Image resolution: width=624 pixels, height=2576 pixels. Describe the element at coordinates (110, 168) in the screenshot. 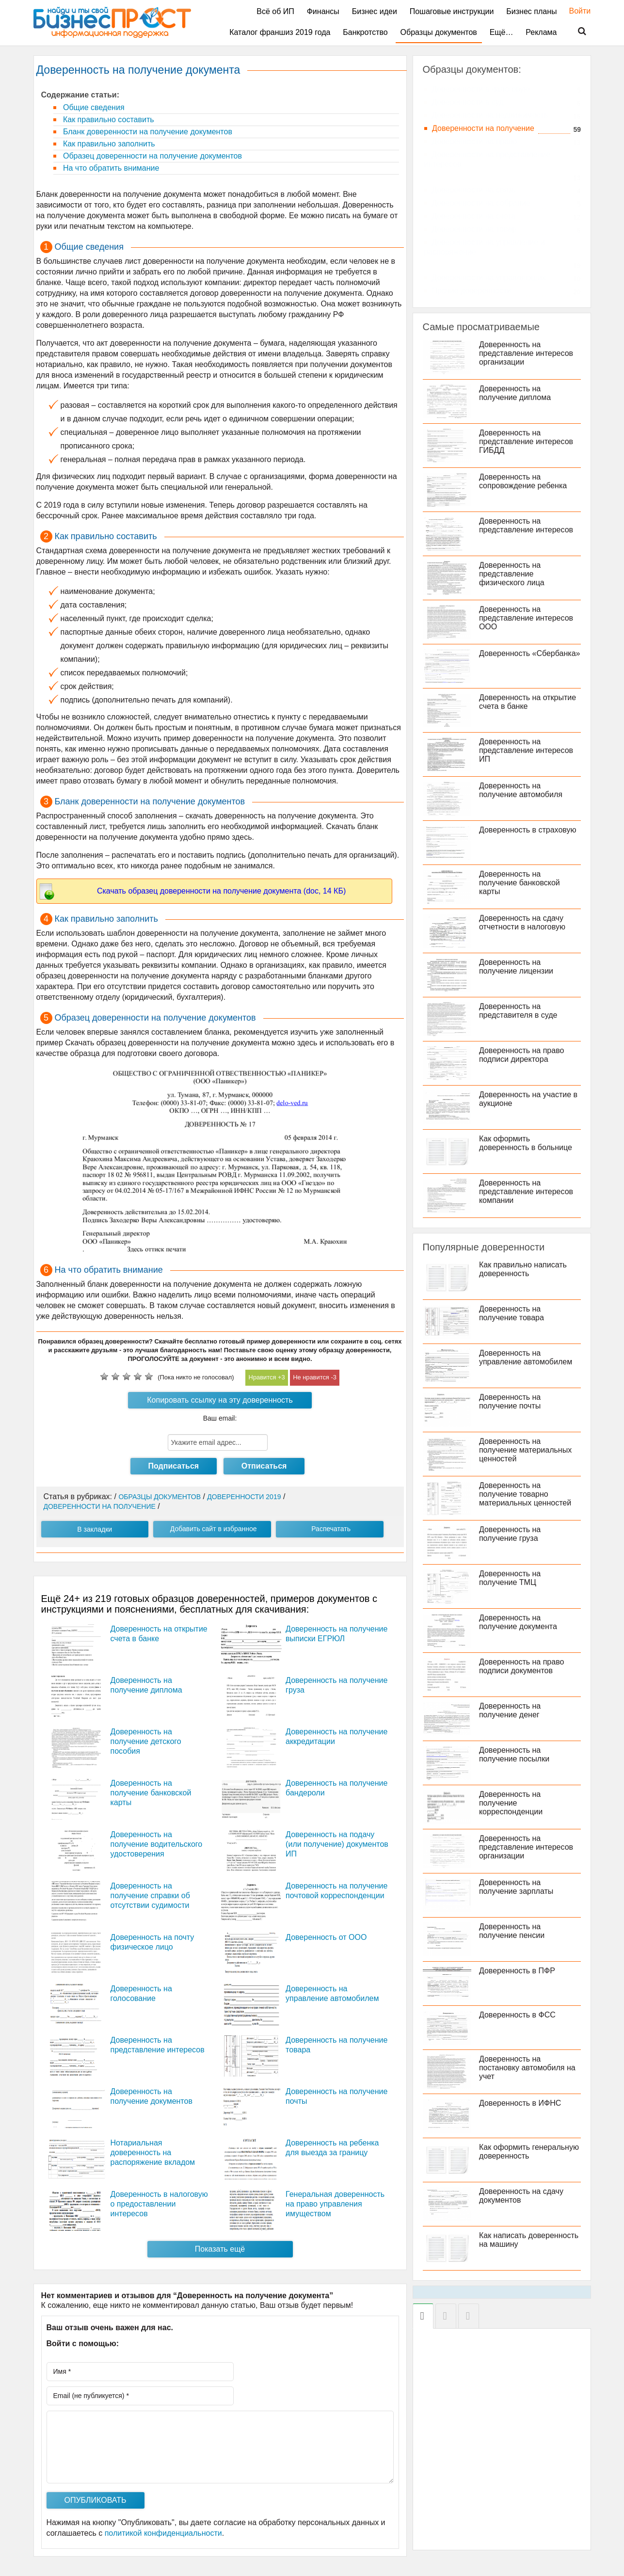

I see `На что обратить внимание` at that location.